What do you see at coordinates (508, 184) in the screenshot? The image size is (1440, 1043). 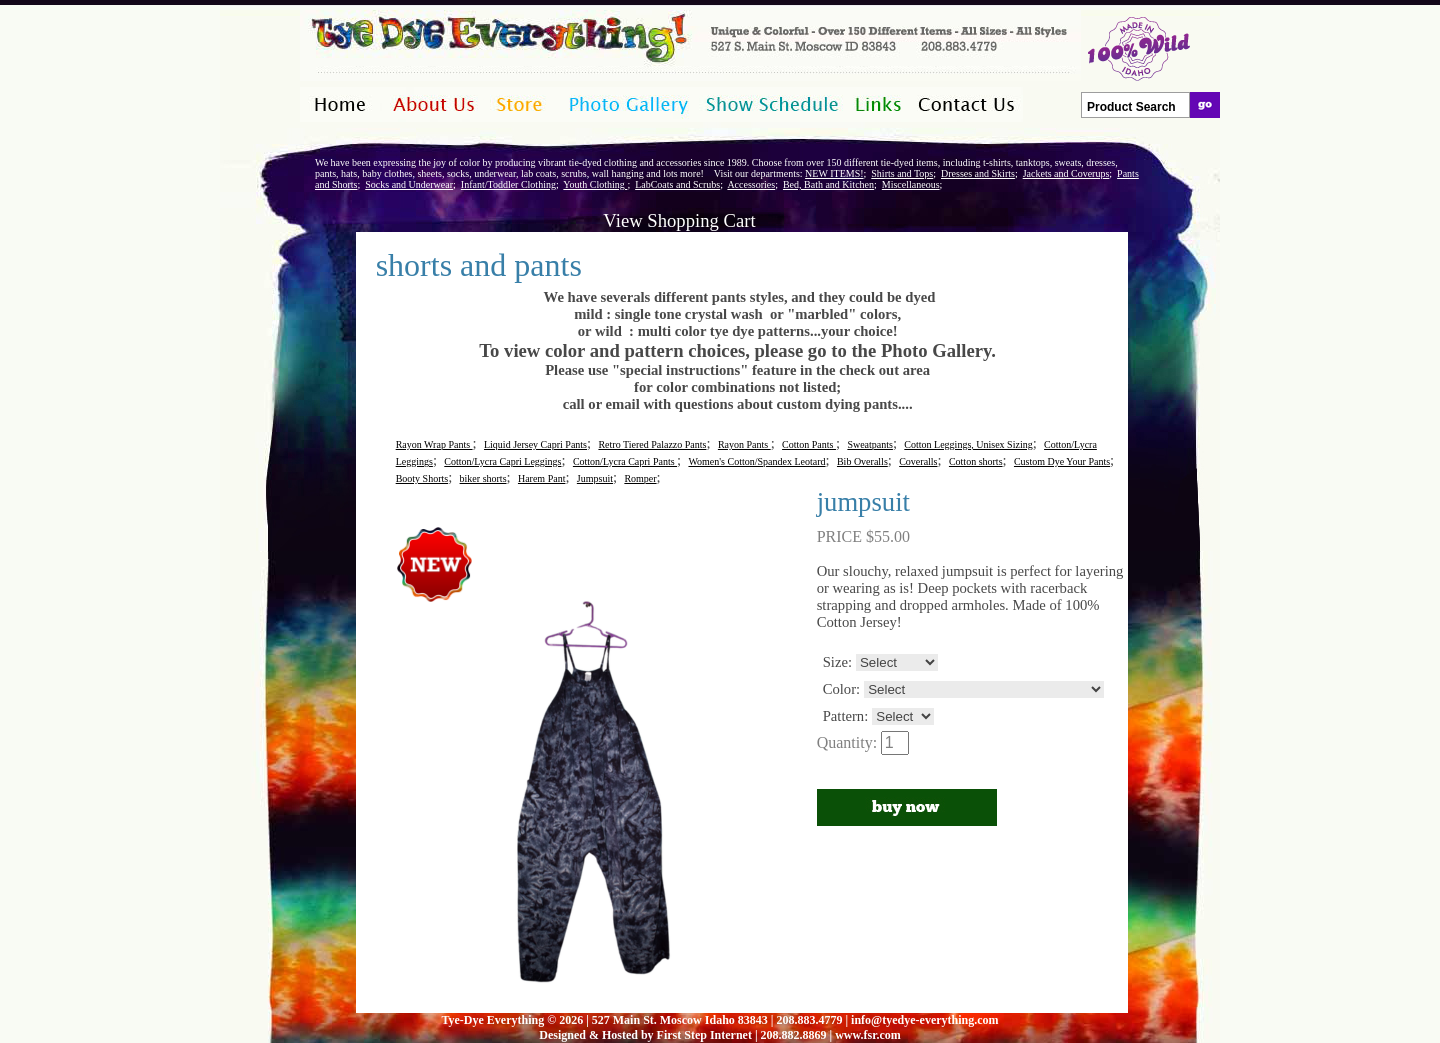 I see `Infant/Toddler Clothing` at bounding box center [508, 184].